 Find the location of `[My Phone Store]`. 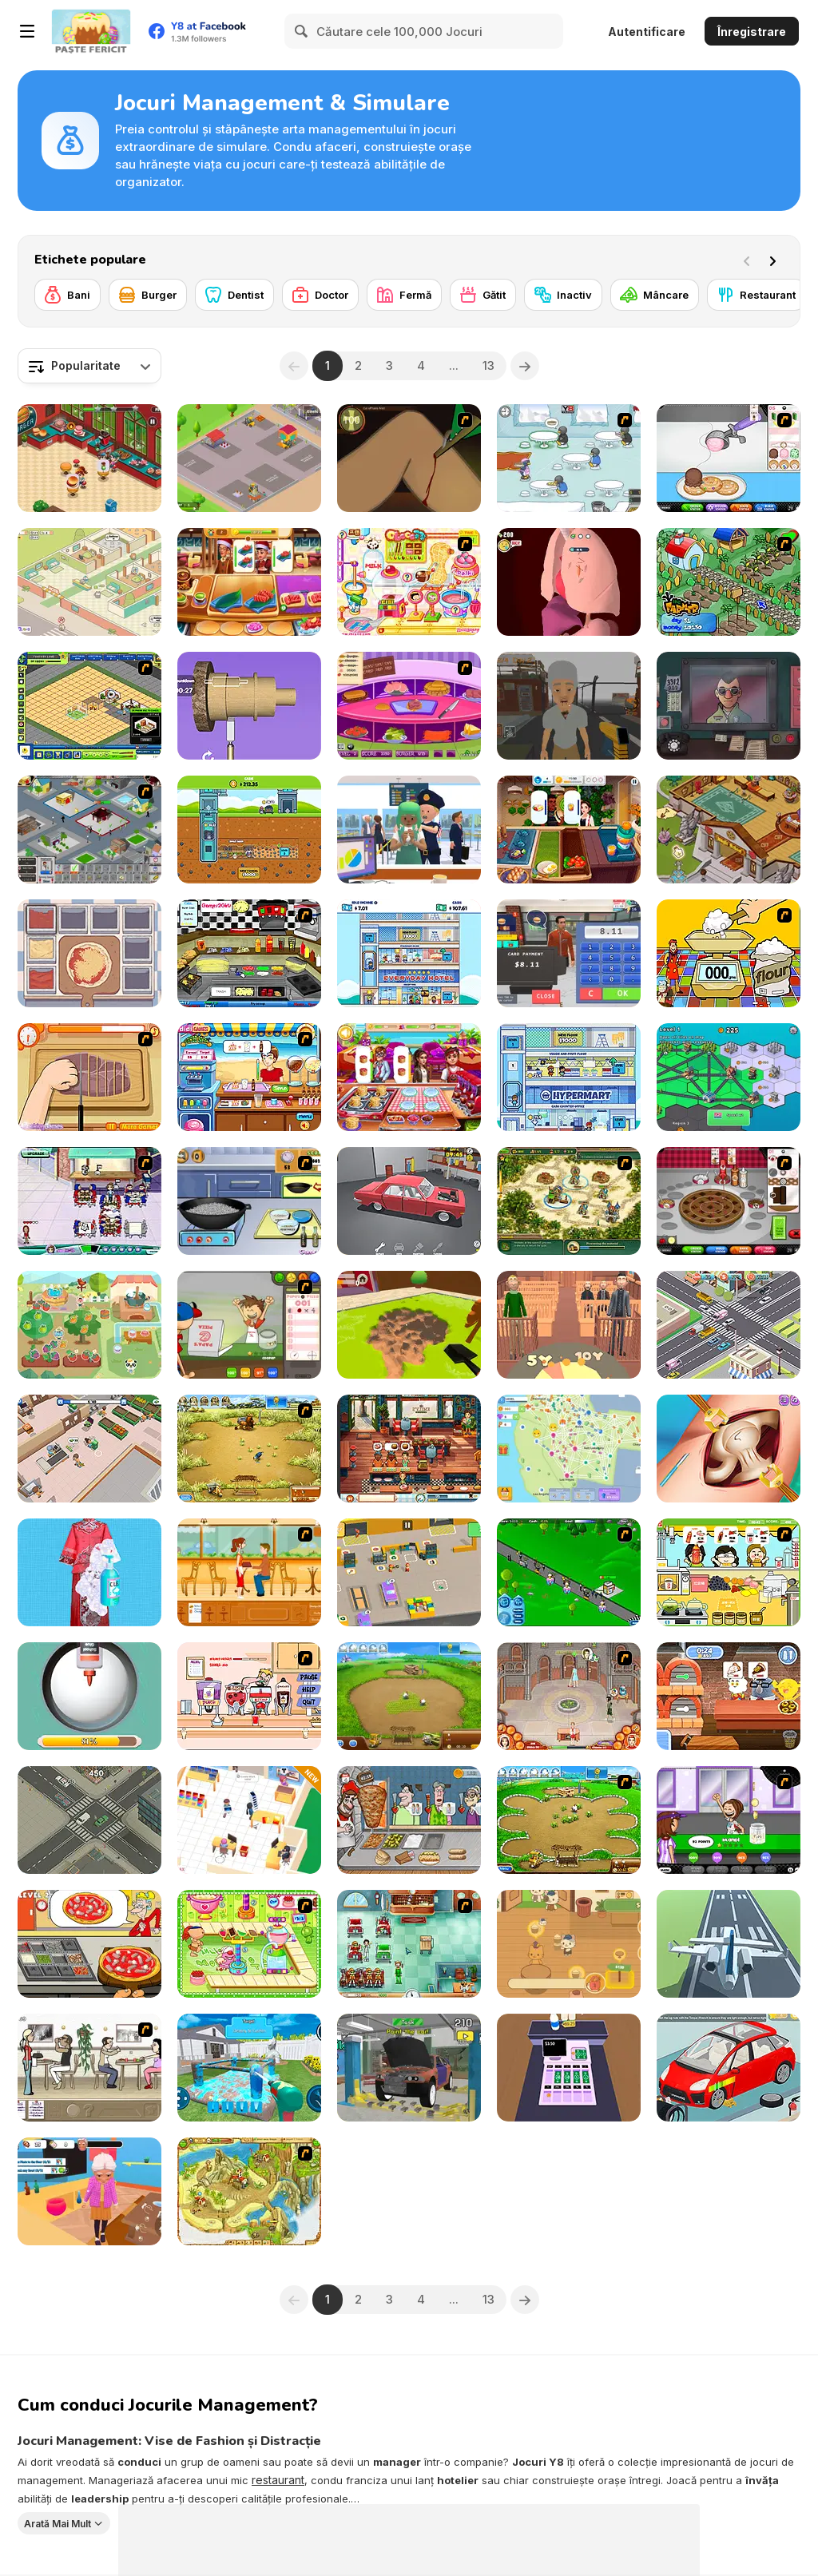

[My Phone Store] is located at coordinates (249, 1820).